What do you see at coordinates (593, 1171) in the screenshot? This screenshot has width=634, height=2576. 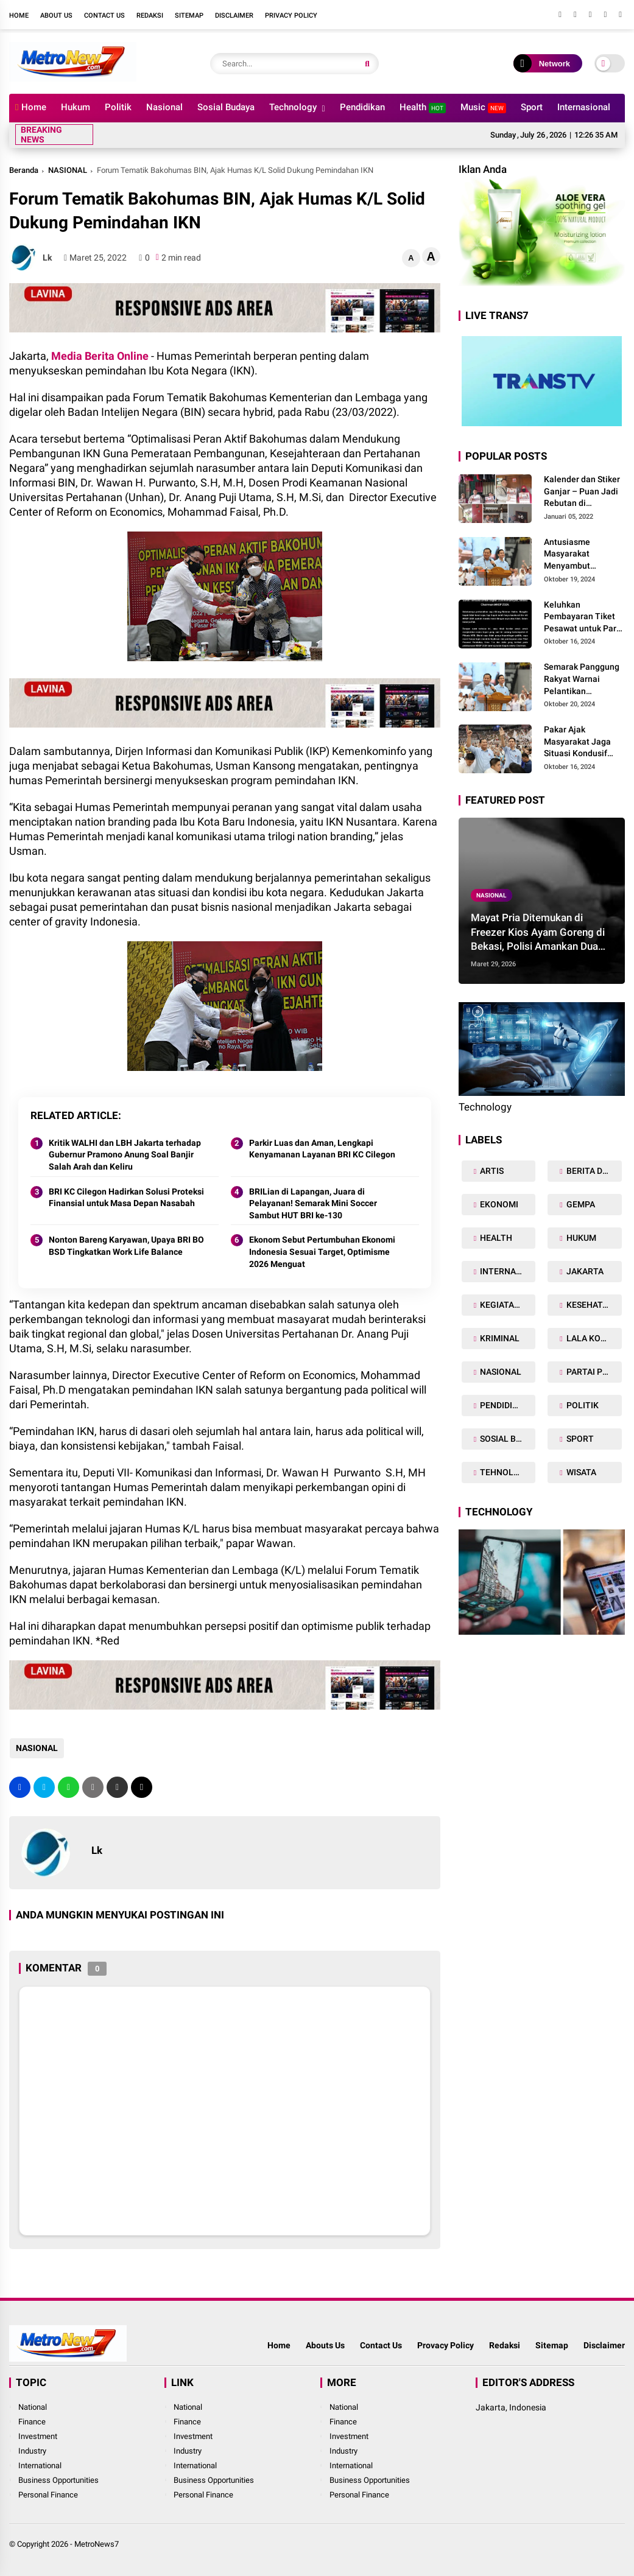 I see `BERITA DAERAH` at bounding box center [593, 1171].